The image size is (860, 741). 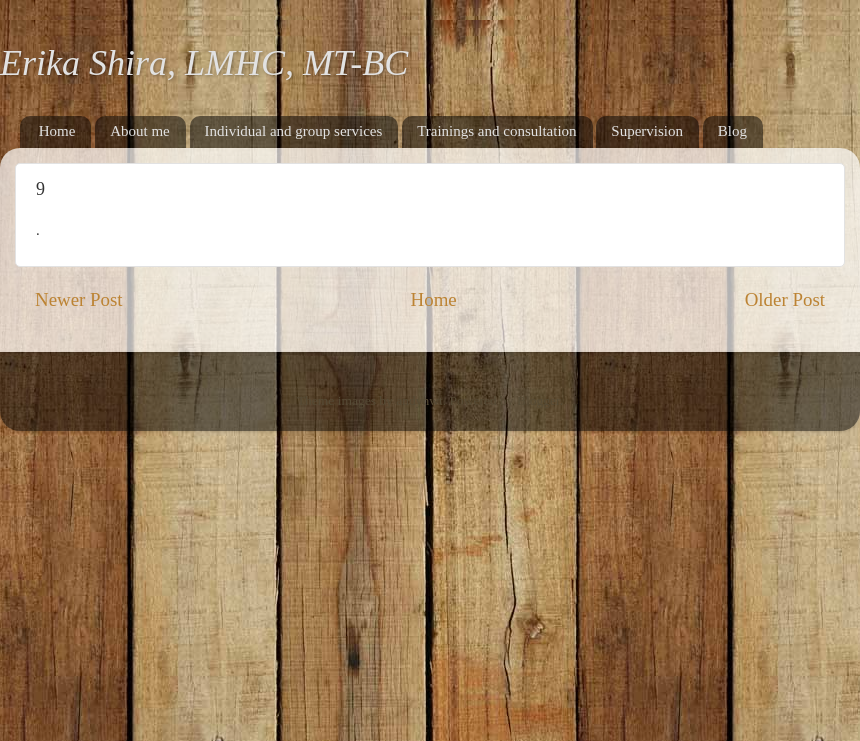 I want to click on Individual and group services, so click(x=294, y=131).